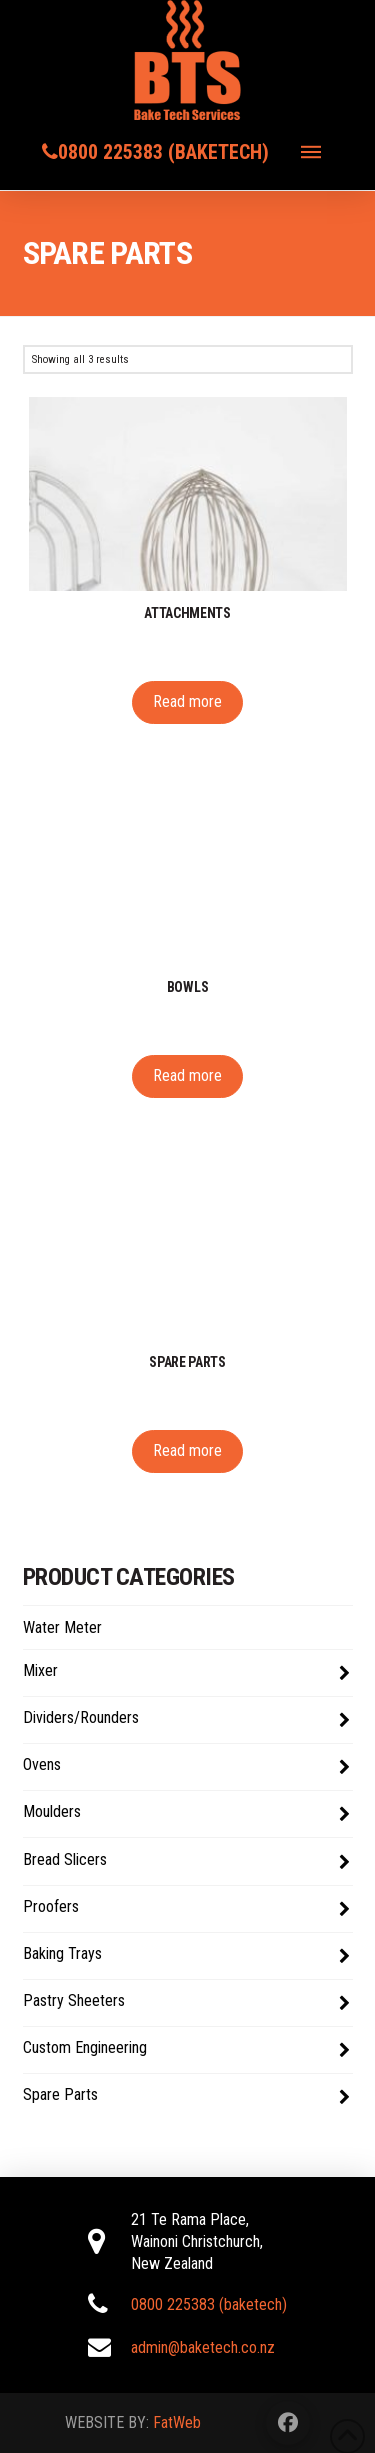 Image resolution: width=375 pixels, height=2453 pixels. Describe the element at coordinates (177, 2422) in the screenshot. I see `FatWeb` at that location.